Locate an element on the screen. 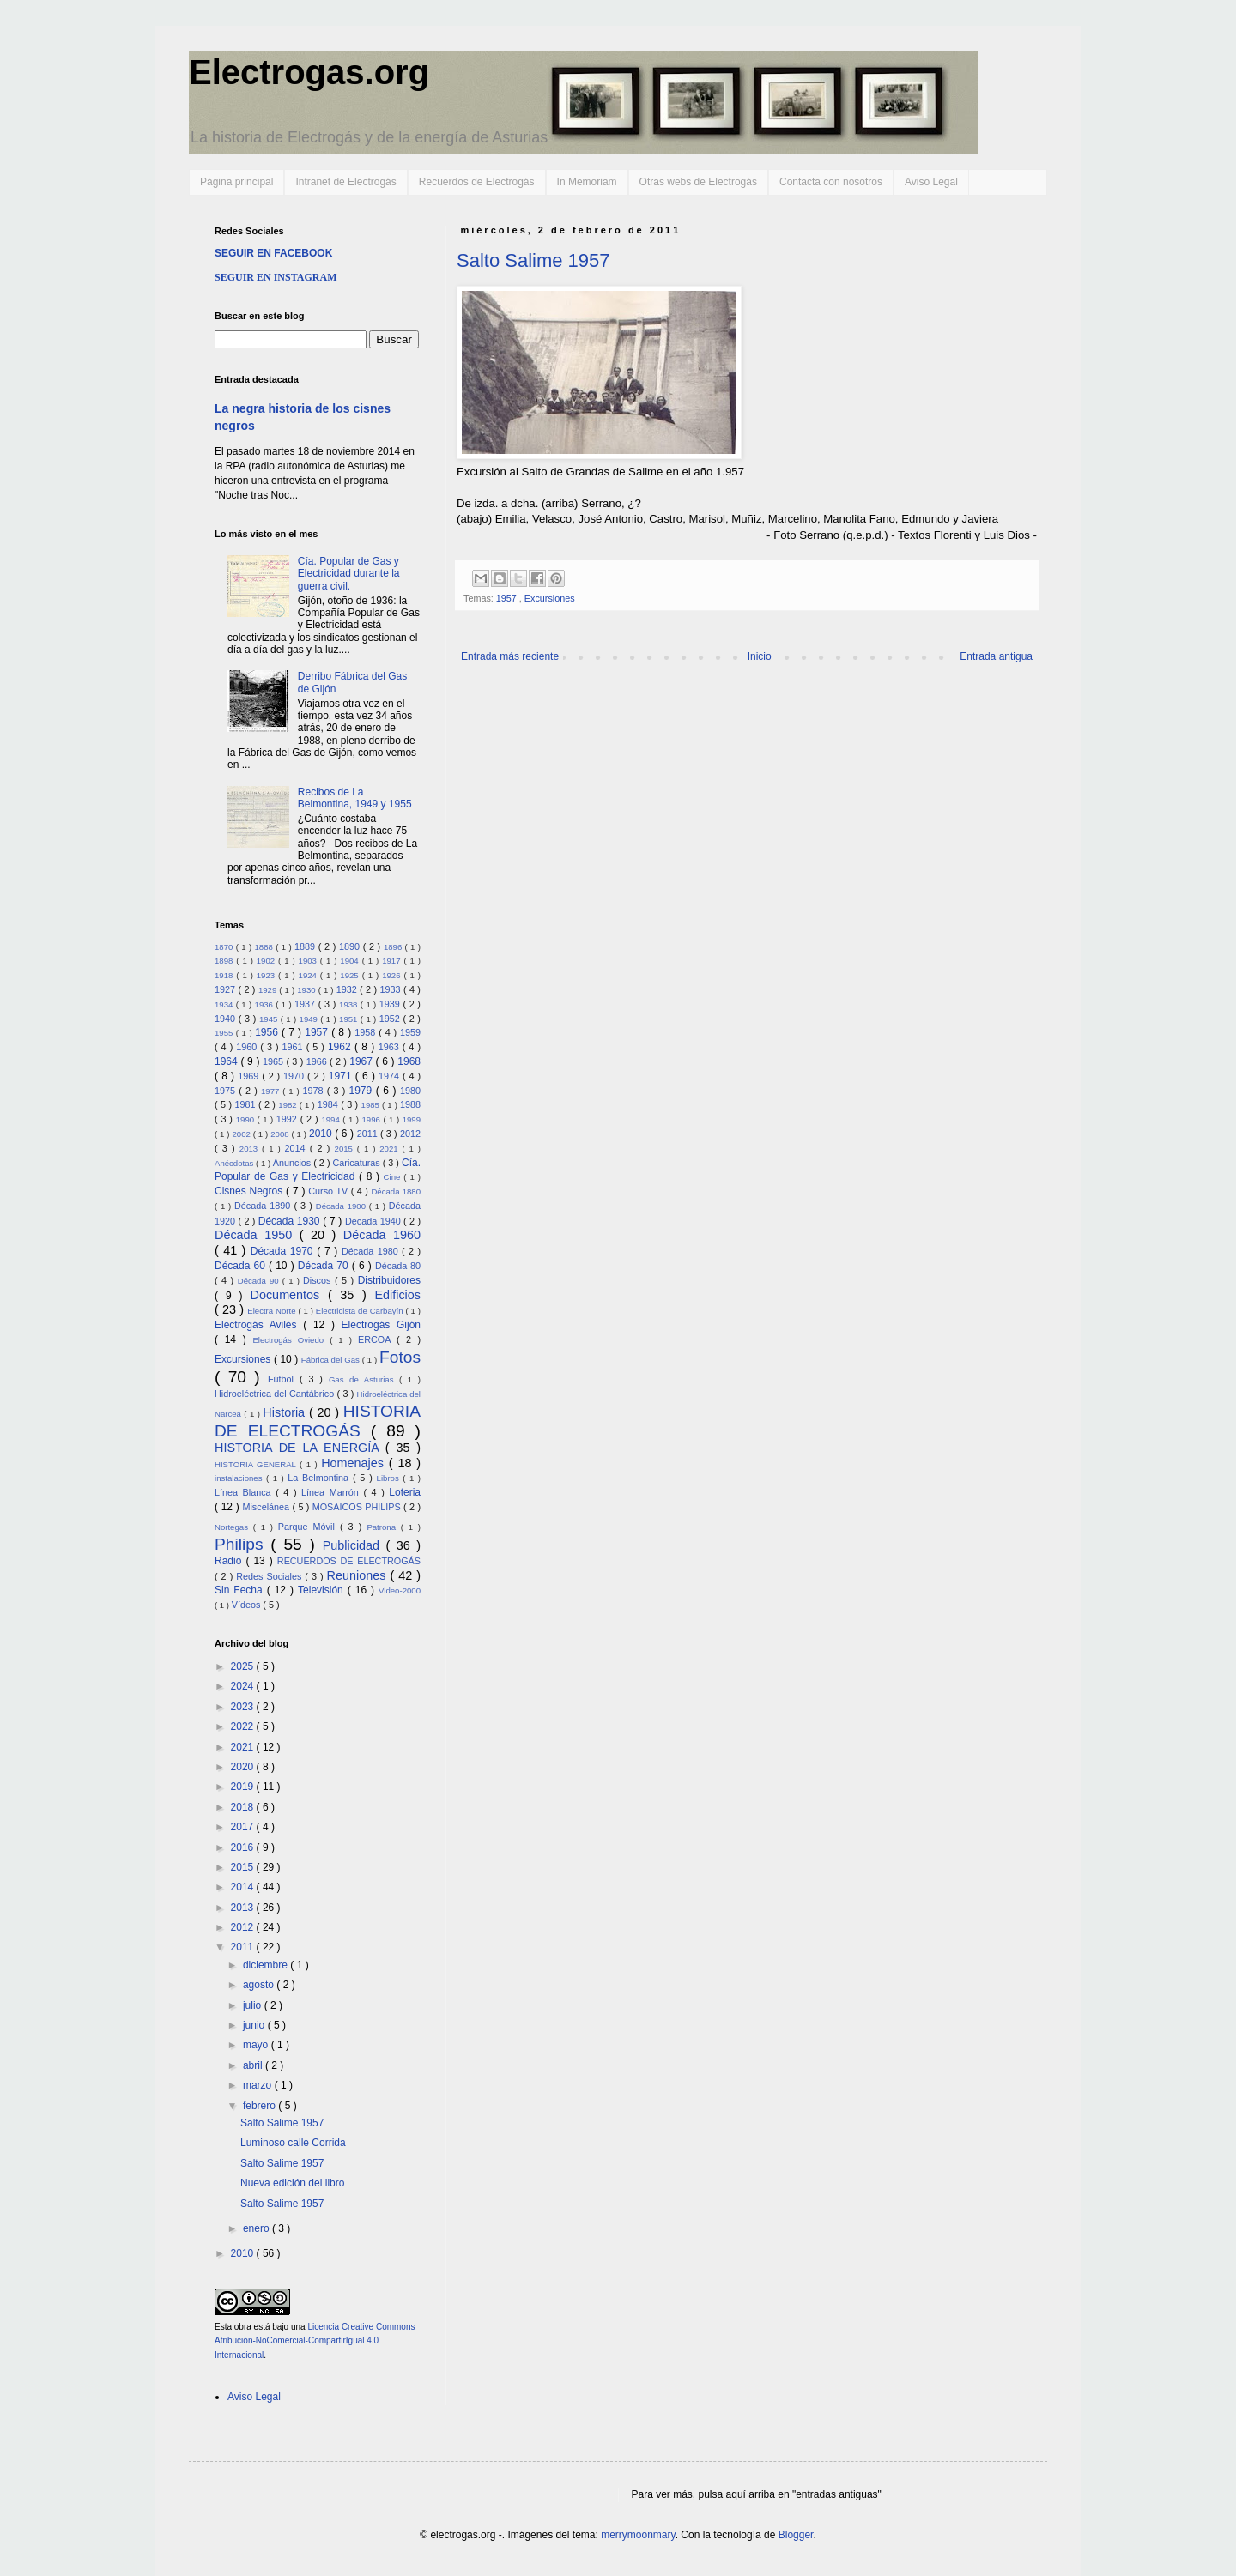  Reuniones is located at coordinates (359, 1575).